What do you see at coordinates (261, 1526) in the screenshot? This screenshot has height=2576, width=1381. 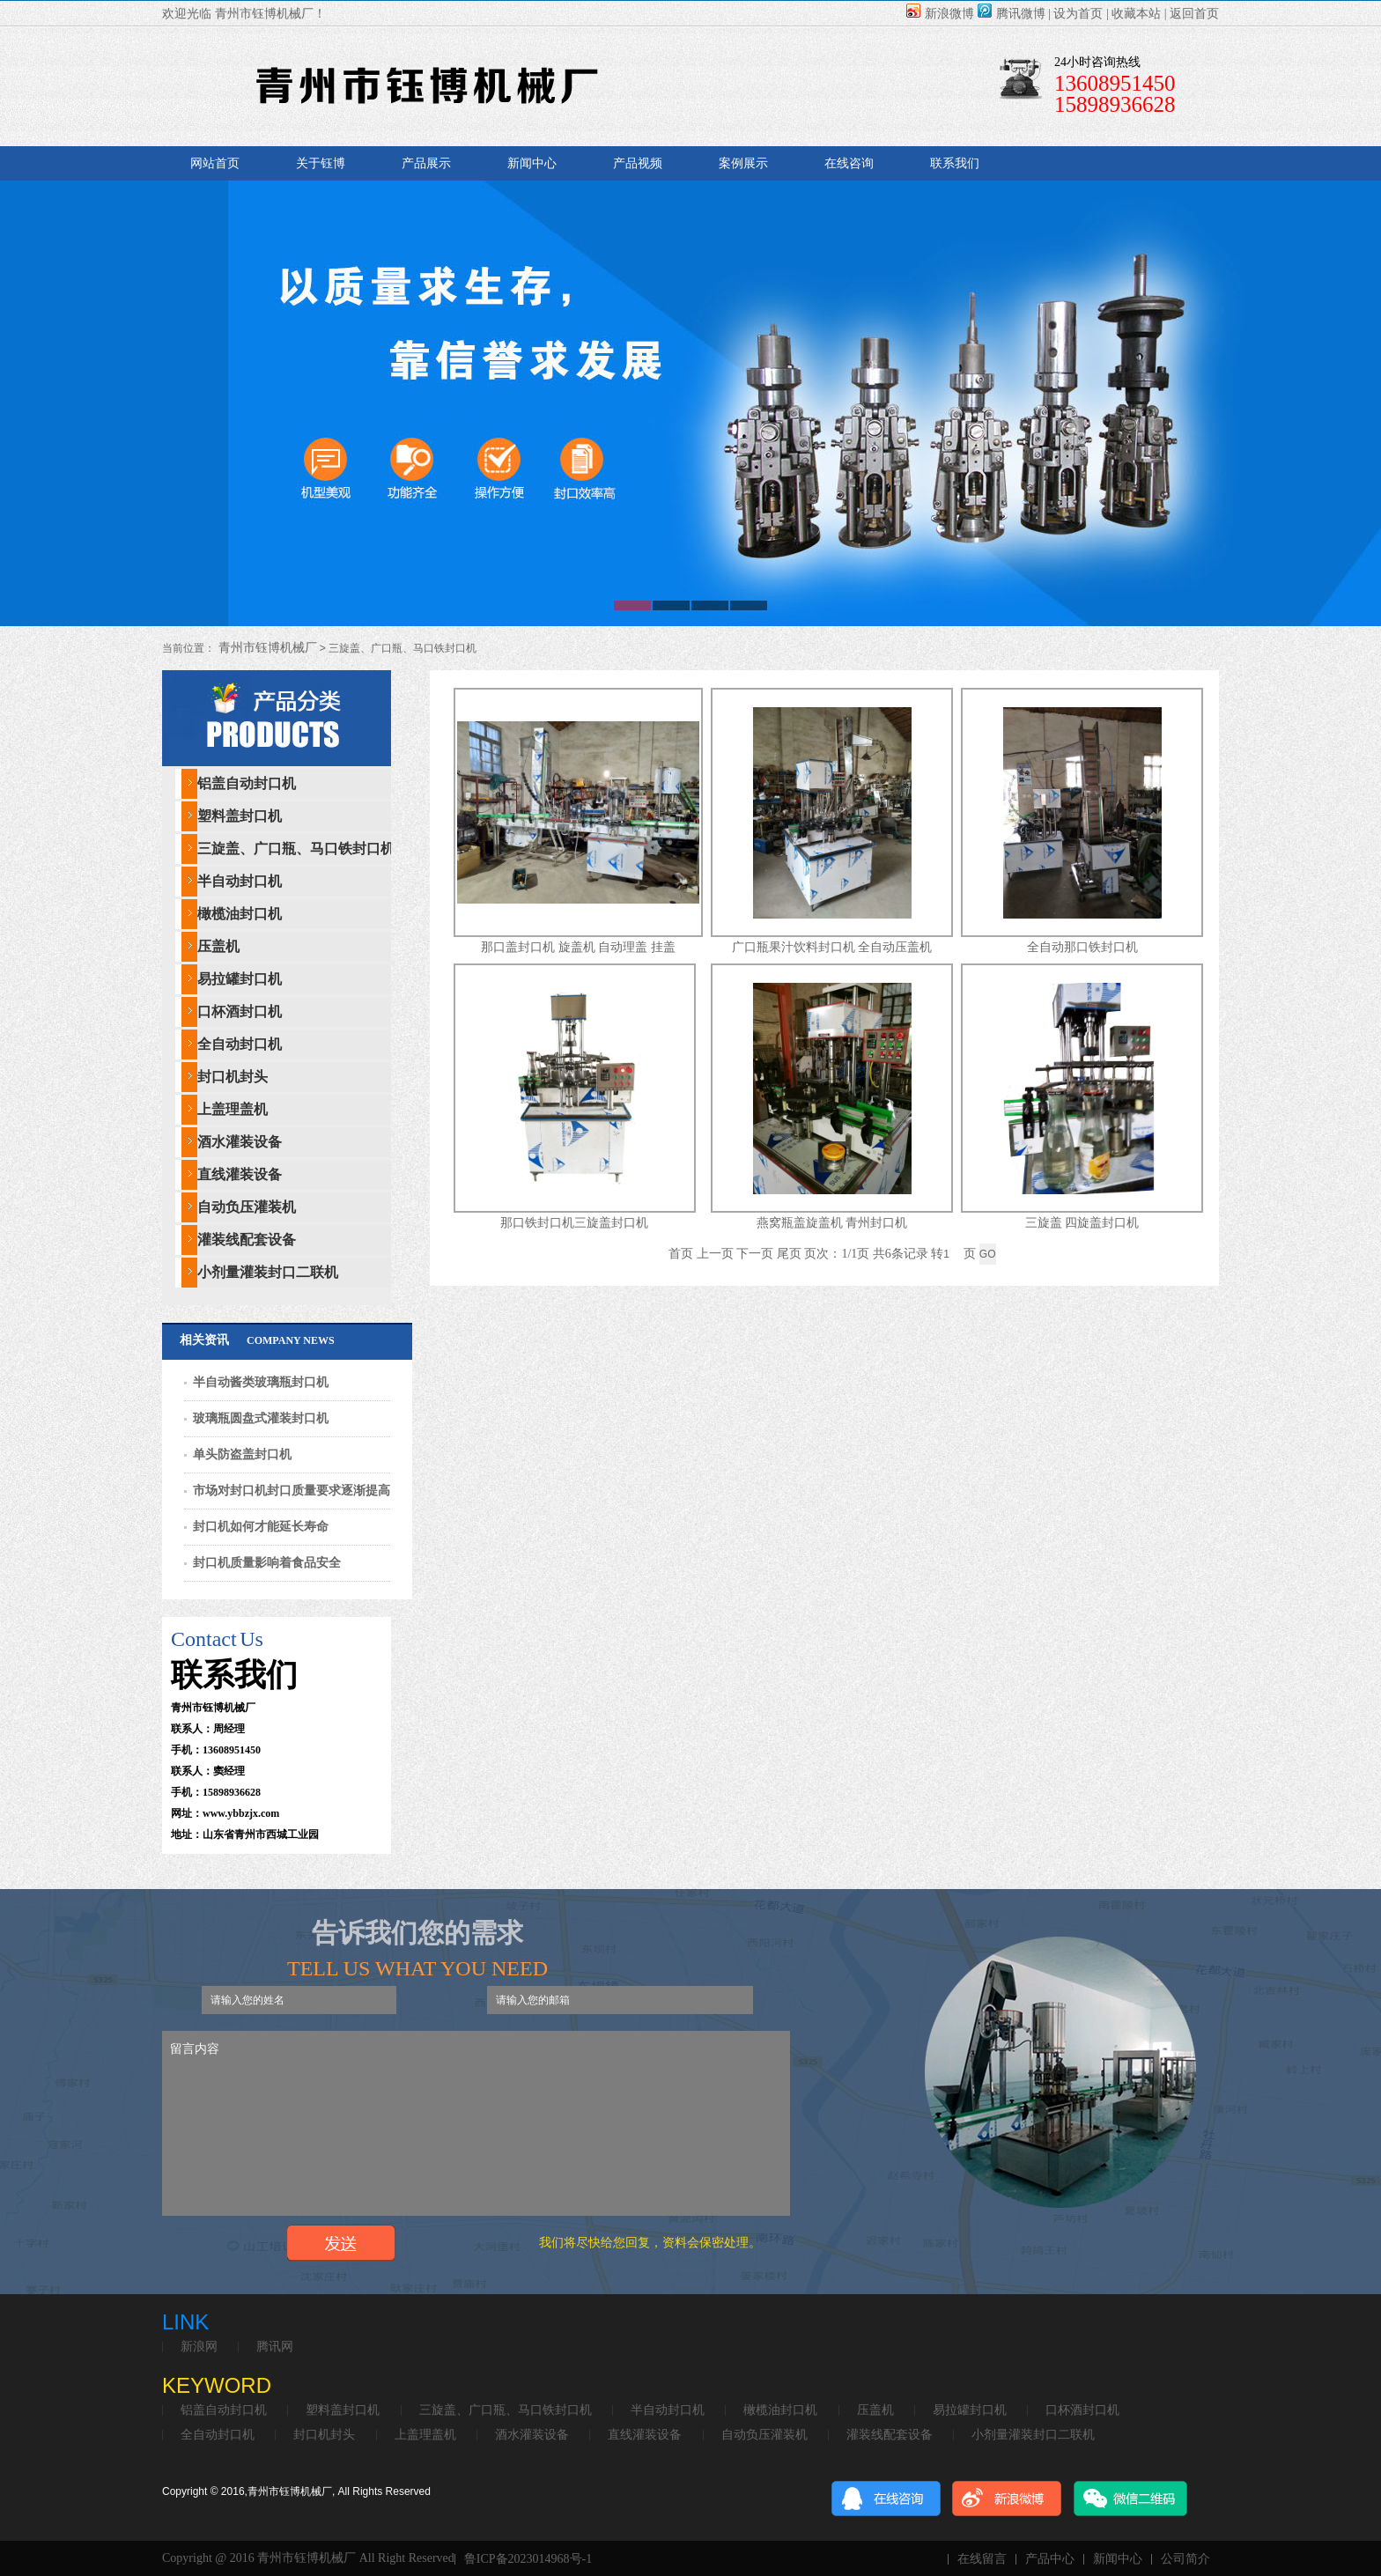 I see `封口机如何才能延长寿命` at bounding box center [261, 1526].